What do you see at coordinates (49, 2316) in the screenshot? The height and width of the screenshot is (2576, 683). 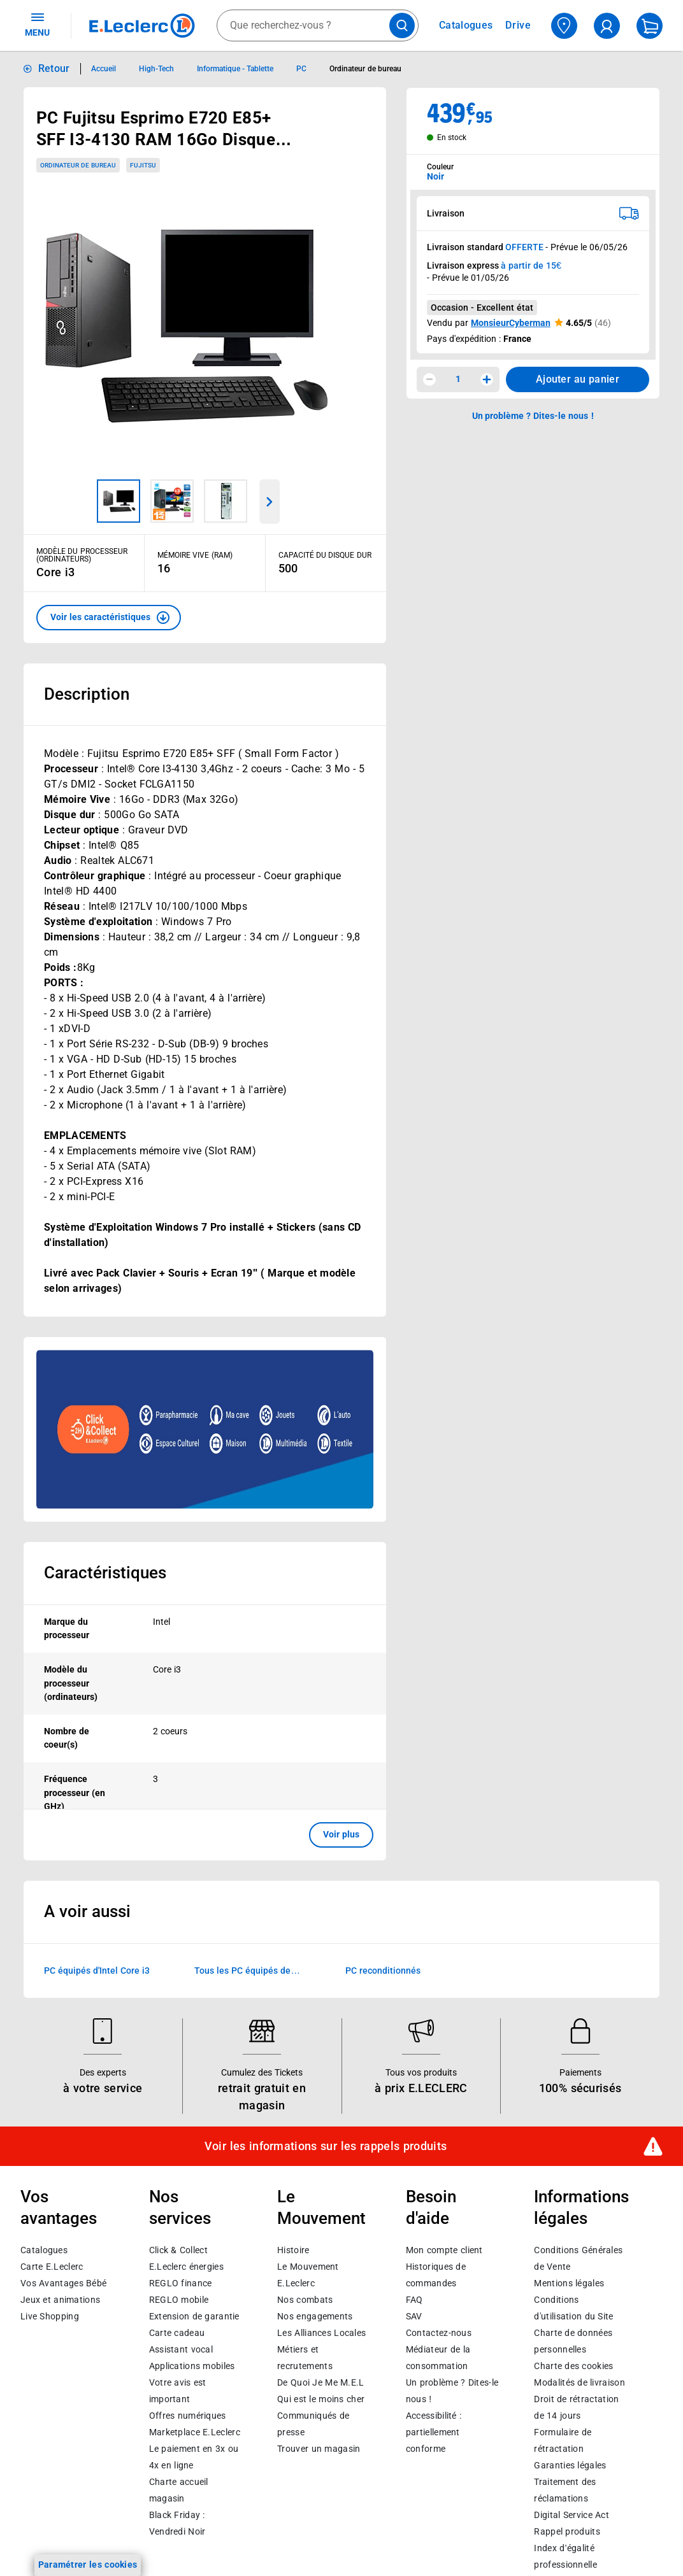 I see `Live Shopping` at bounding box center [49, 2316].